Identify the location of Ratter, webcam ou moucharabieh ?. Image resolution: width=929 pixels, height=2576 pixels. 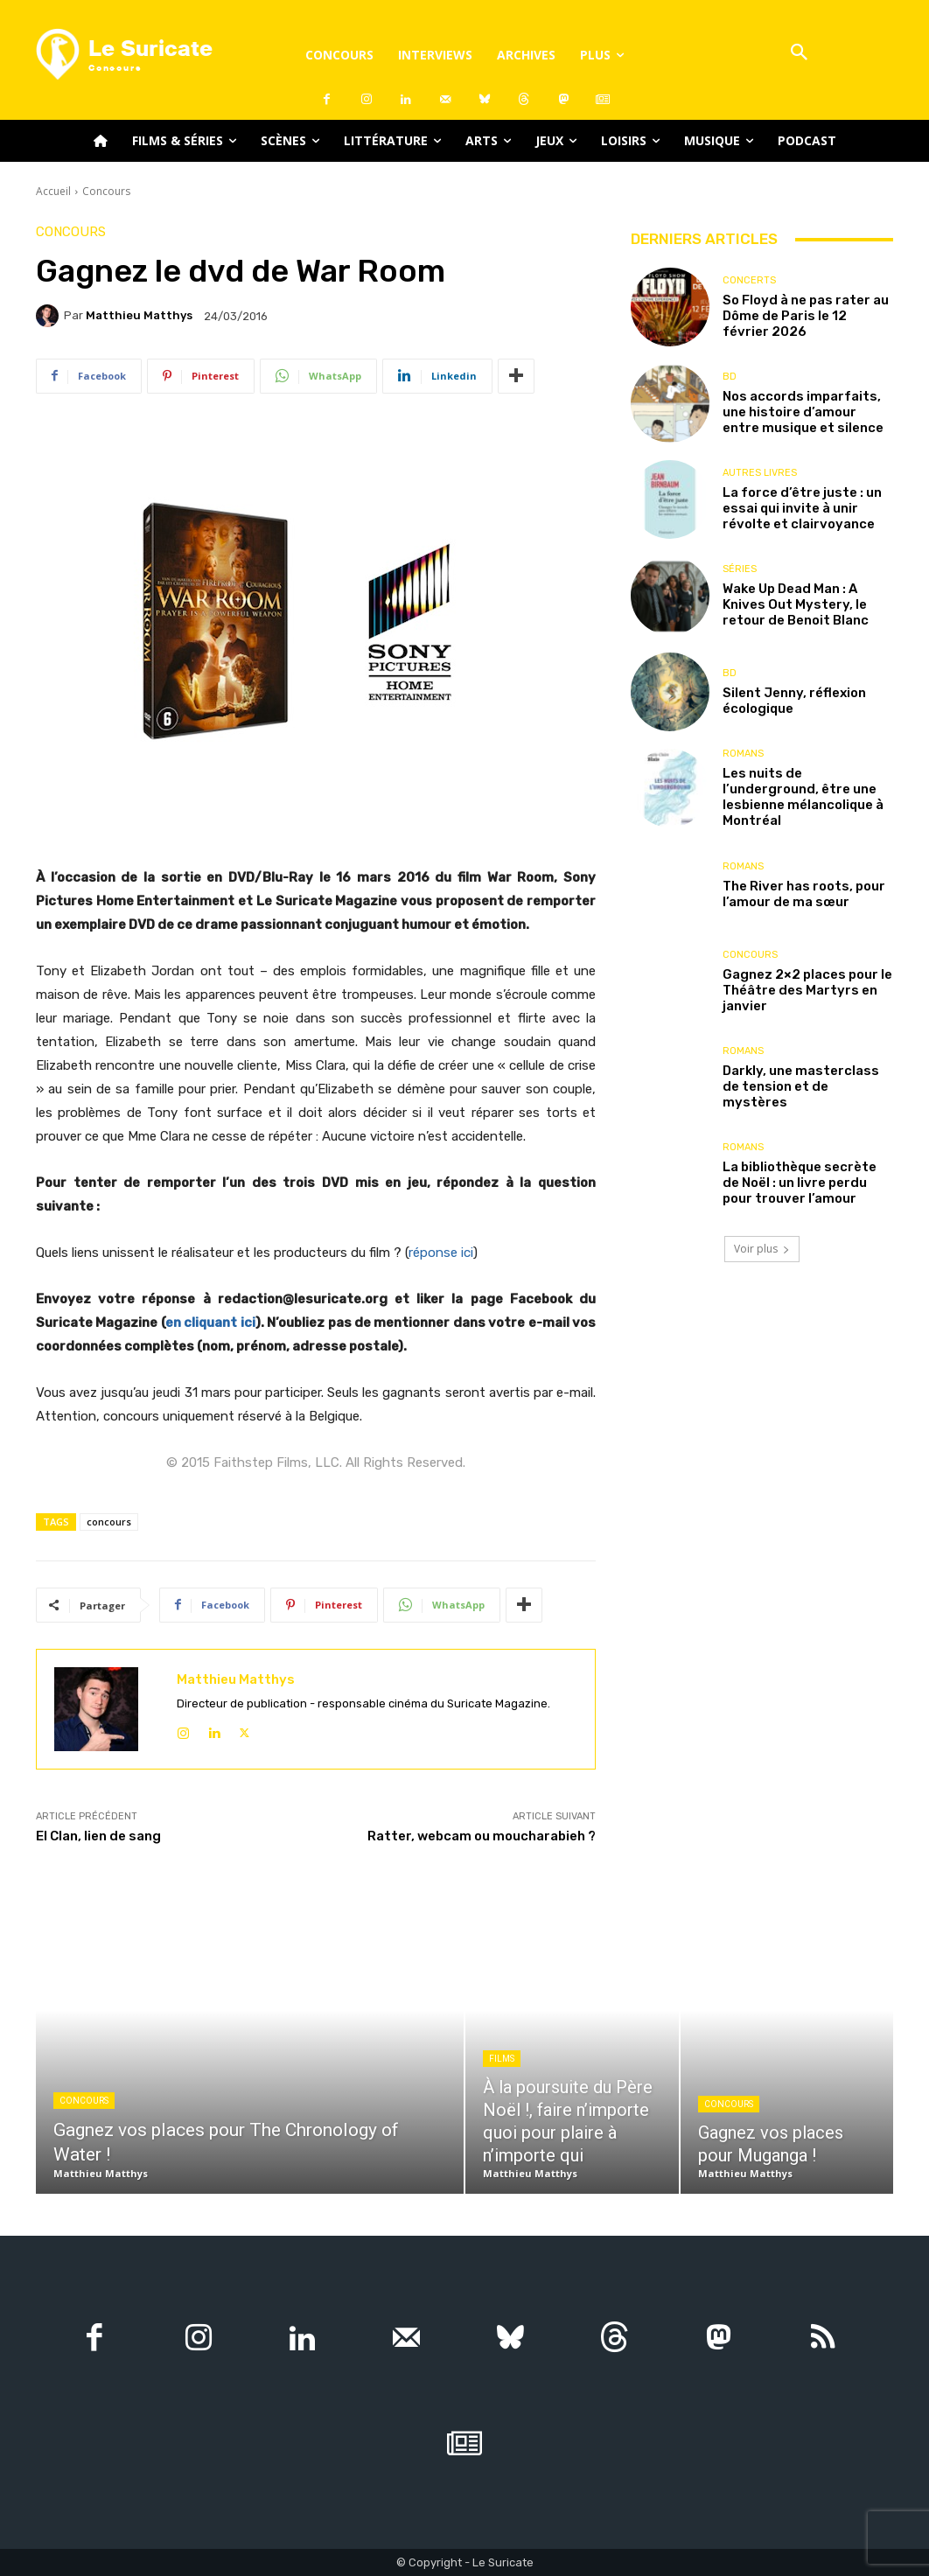
(481, 1836).